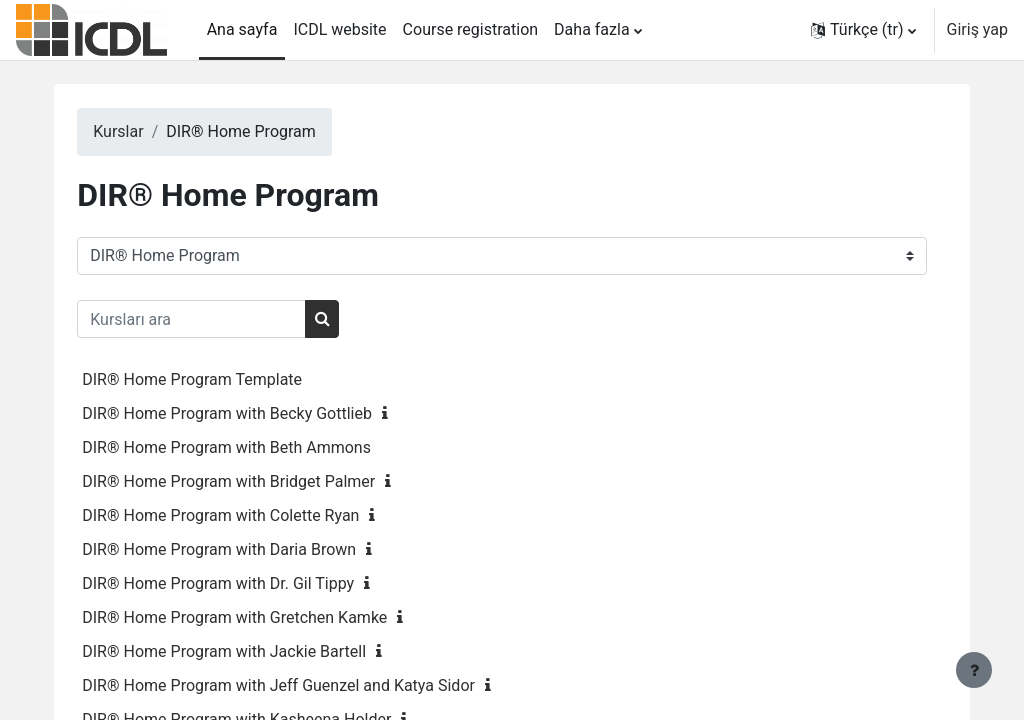 Image resolution: width=1024 pixels, height=720 pixels. What do you see at coordinates (158, 131) in the screenshot?
I see `Kurslar` at bounding box center [158, 131].